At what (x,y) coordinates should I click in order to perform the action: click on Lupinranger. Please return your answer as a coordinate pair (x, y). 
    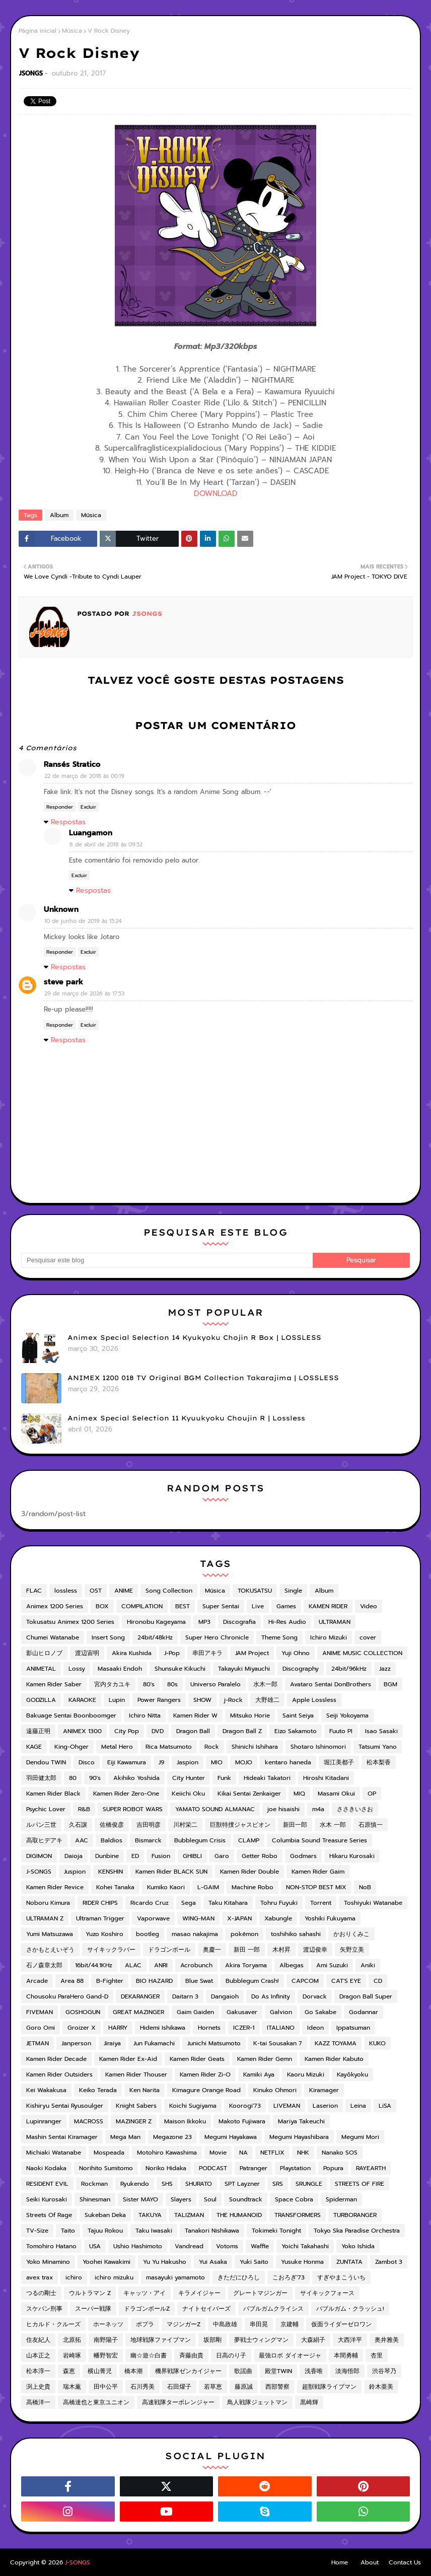
    Looking at the image, I should click on (43, 2121).